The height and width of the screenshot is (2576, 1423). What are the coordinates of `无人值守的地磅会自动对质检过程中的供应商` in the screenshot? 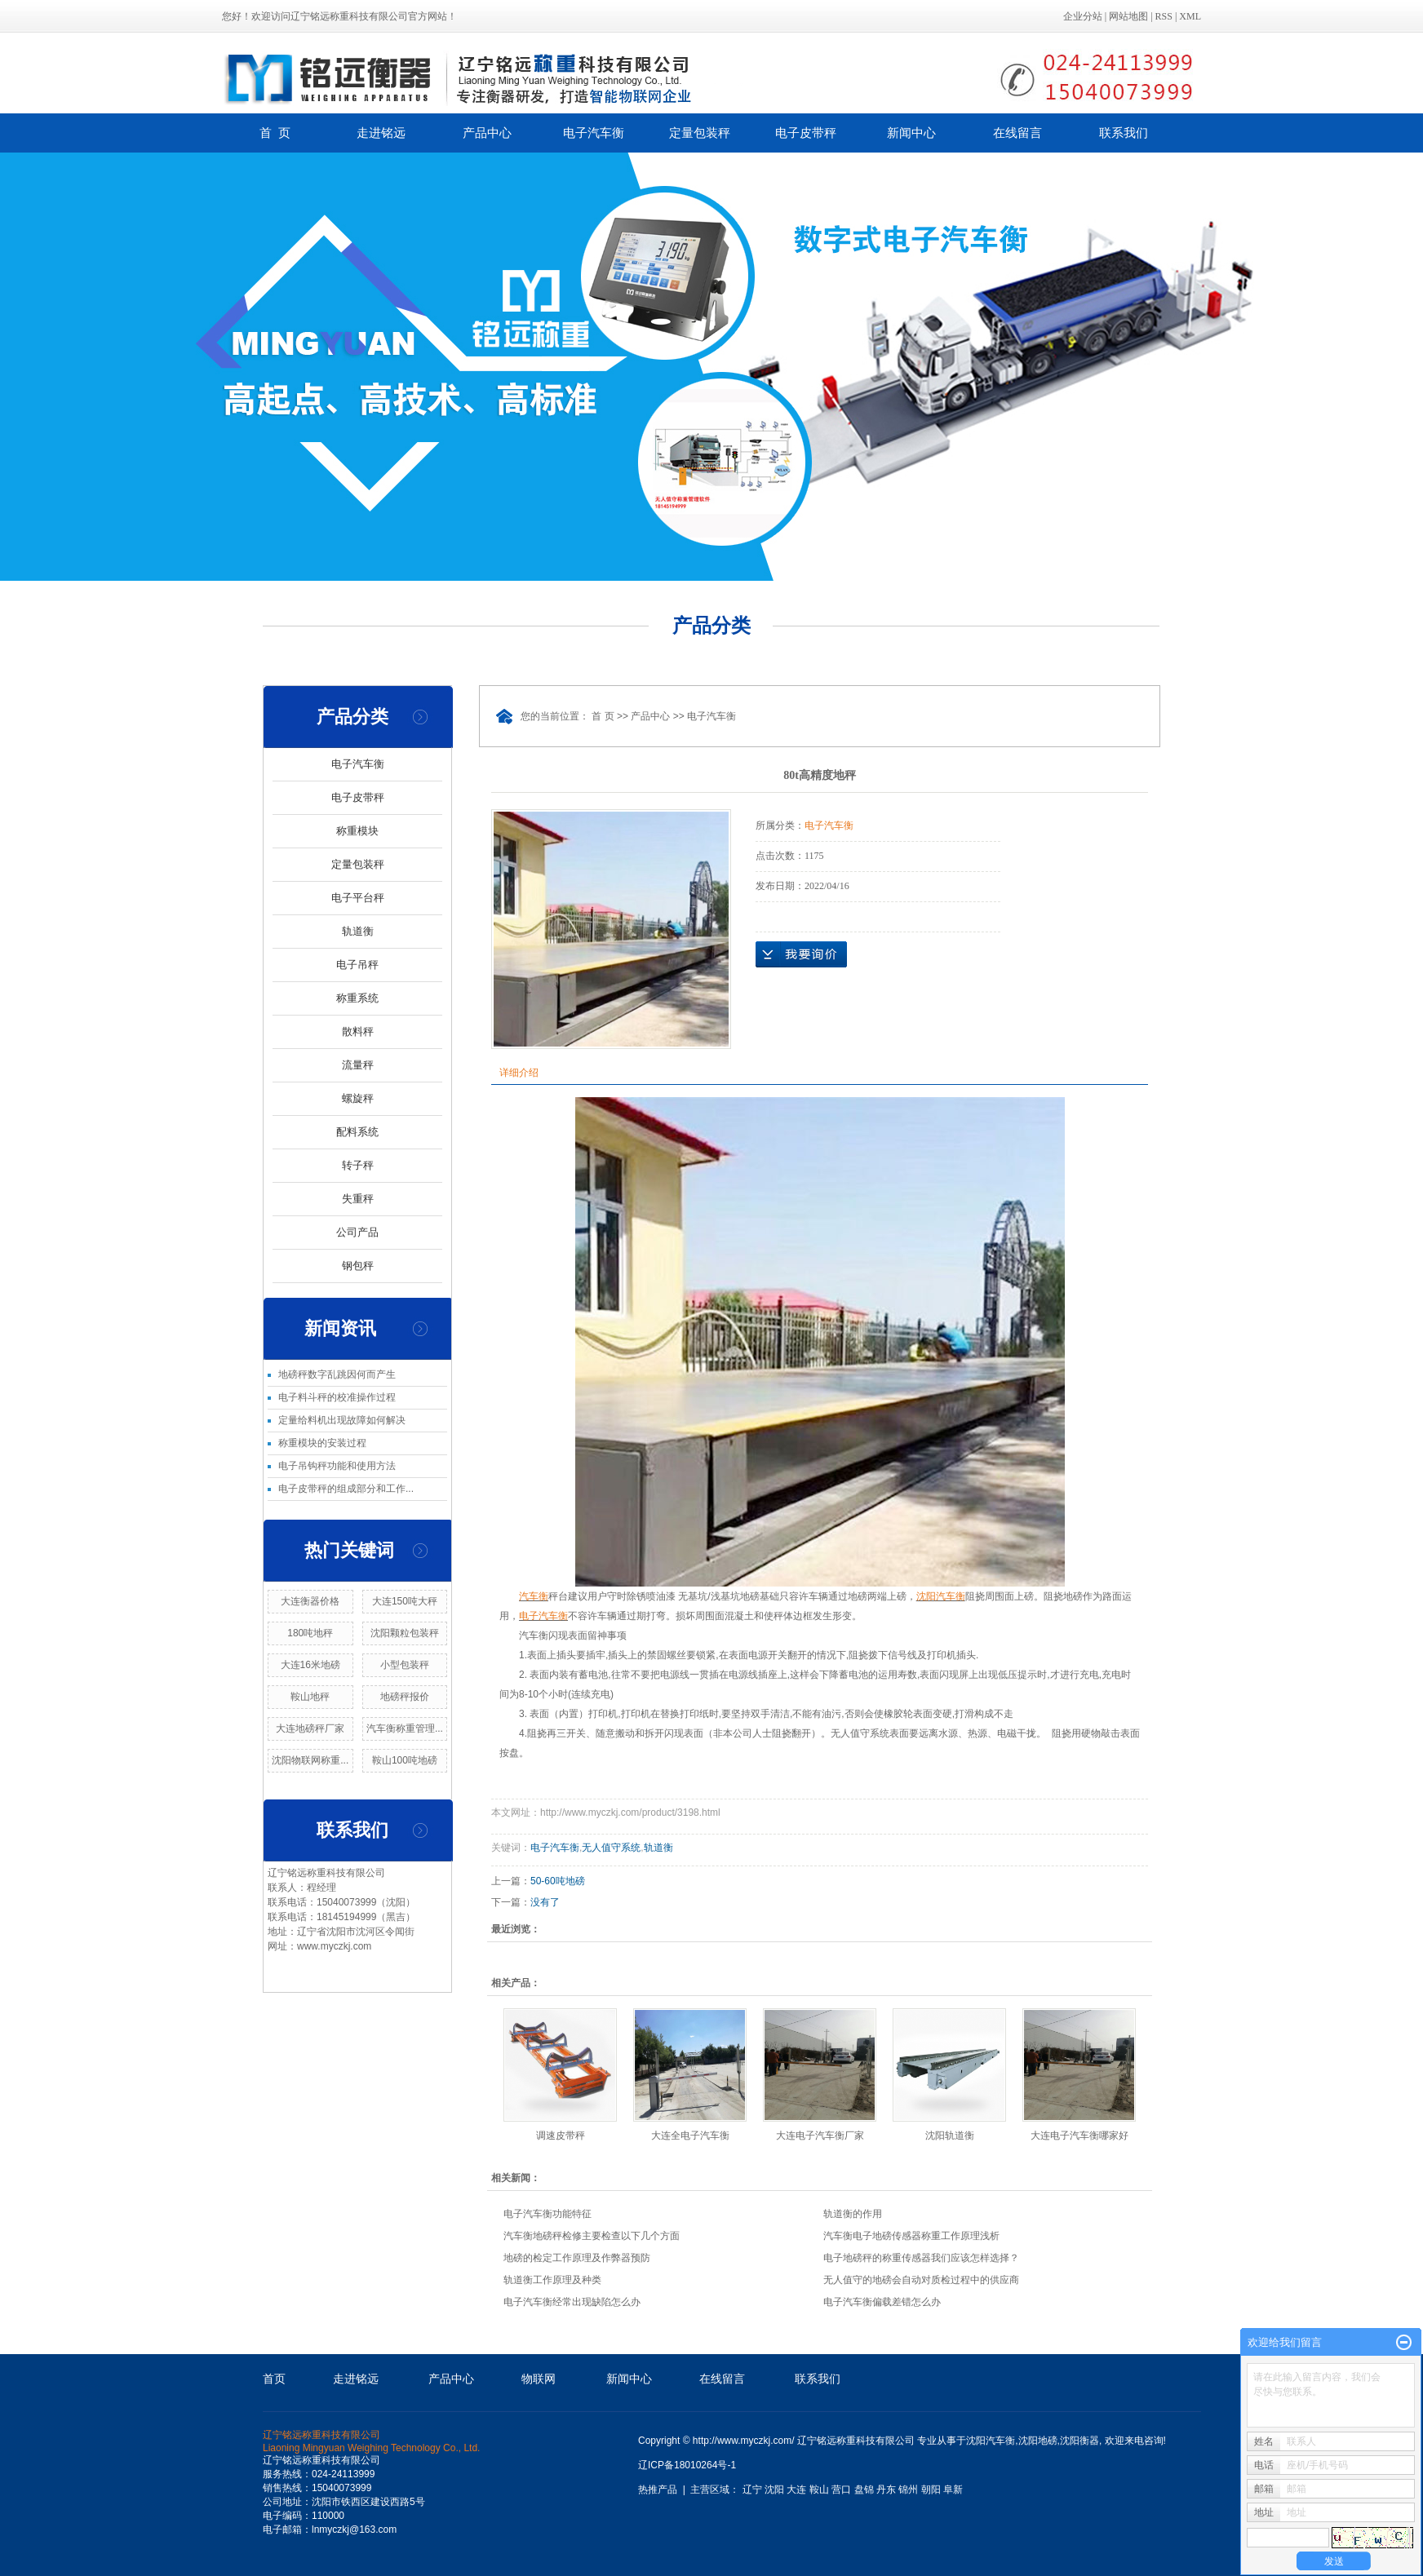 It's located at (921, 2280).